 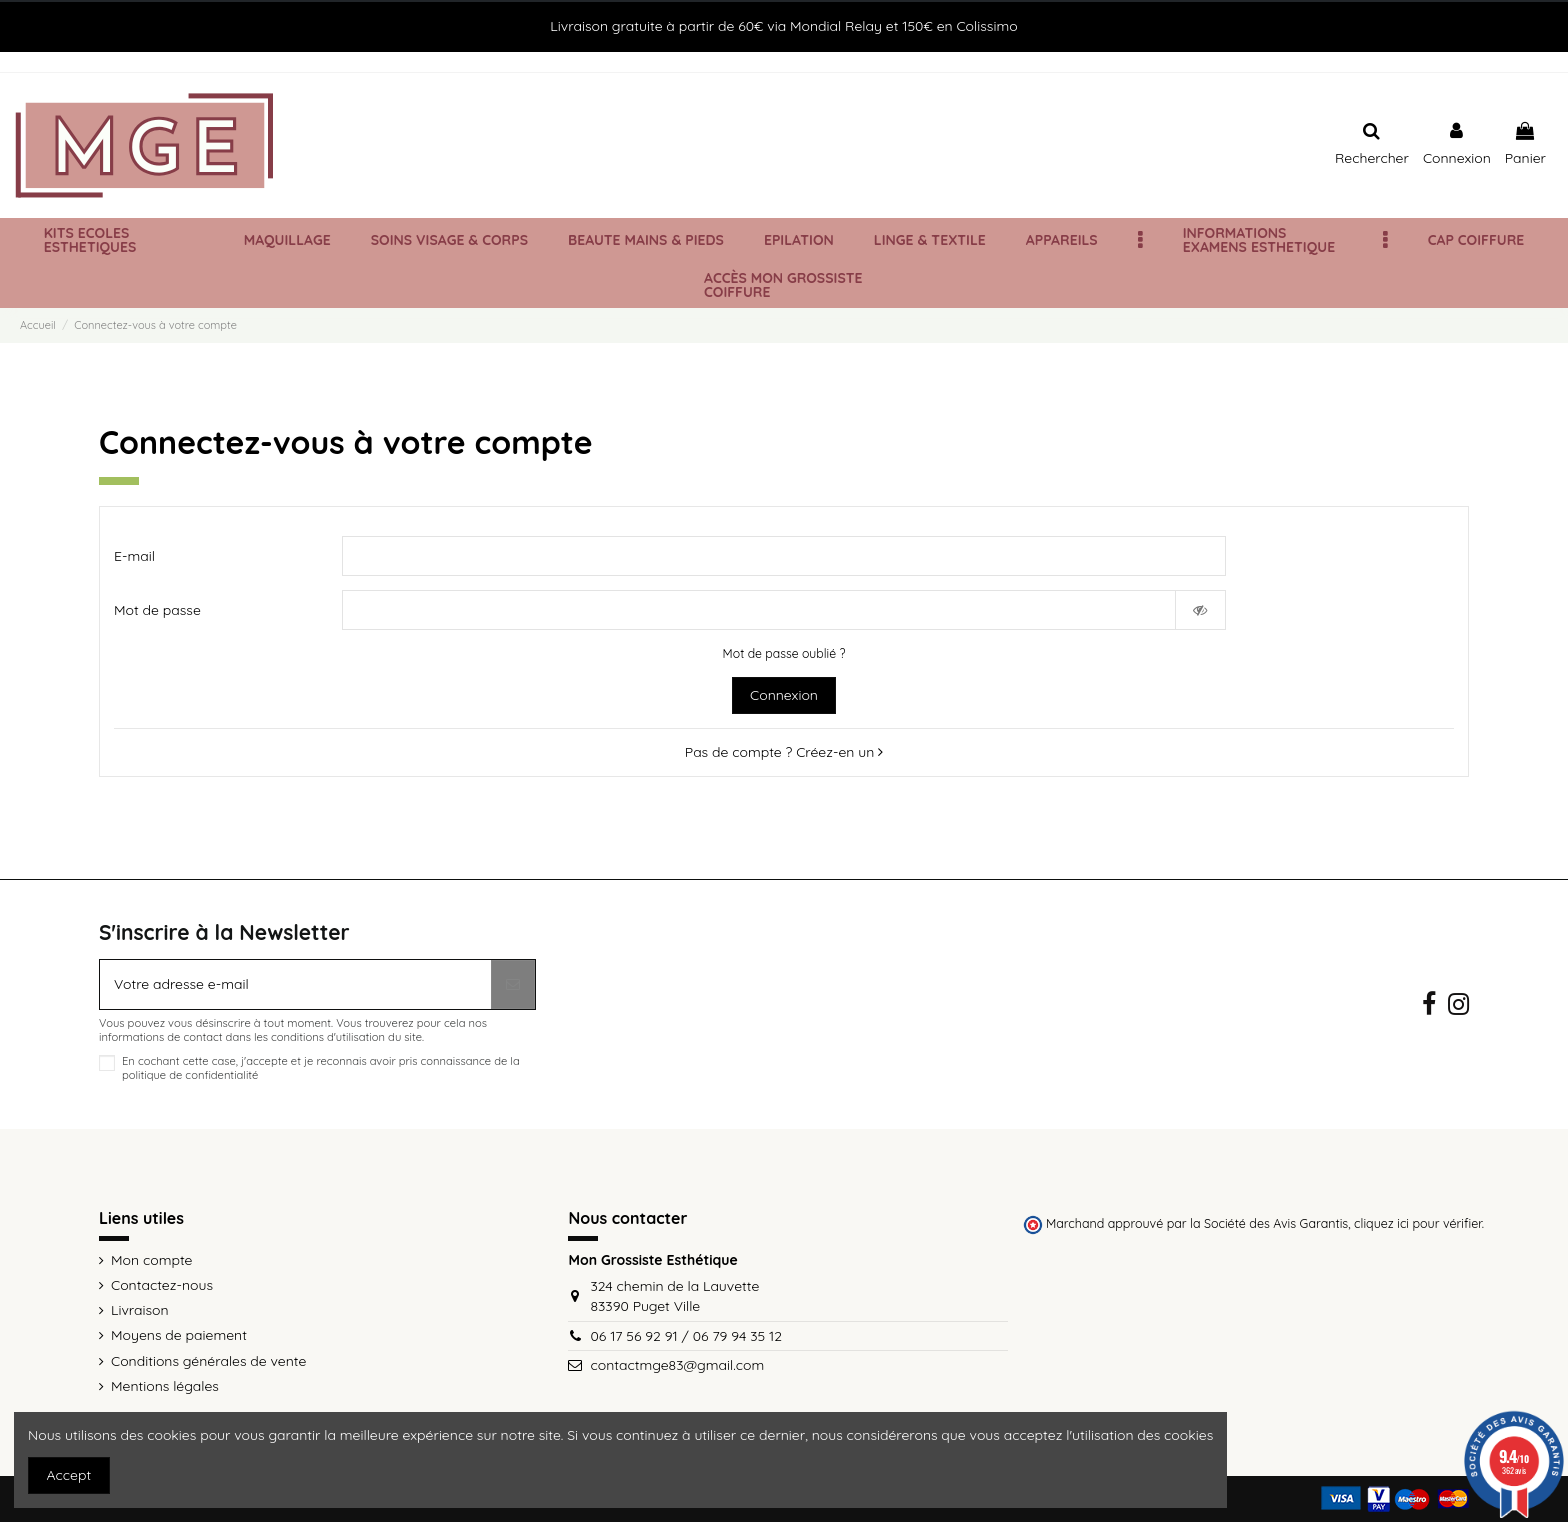 I want to click on E-mail, so click(x=134, y=556).